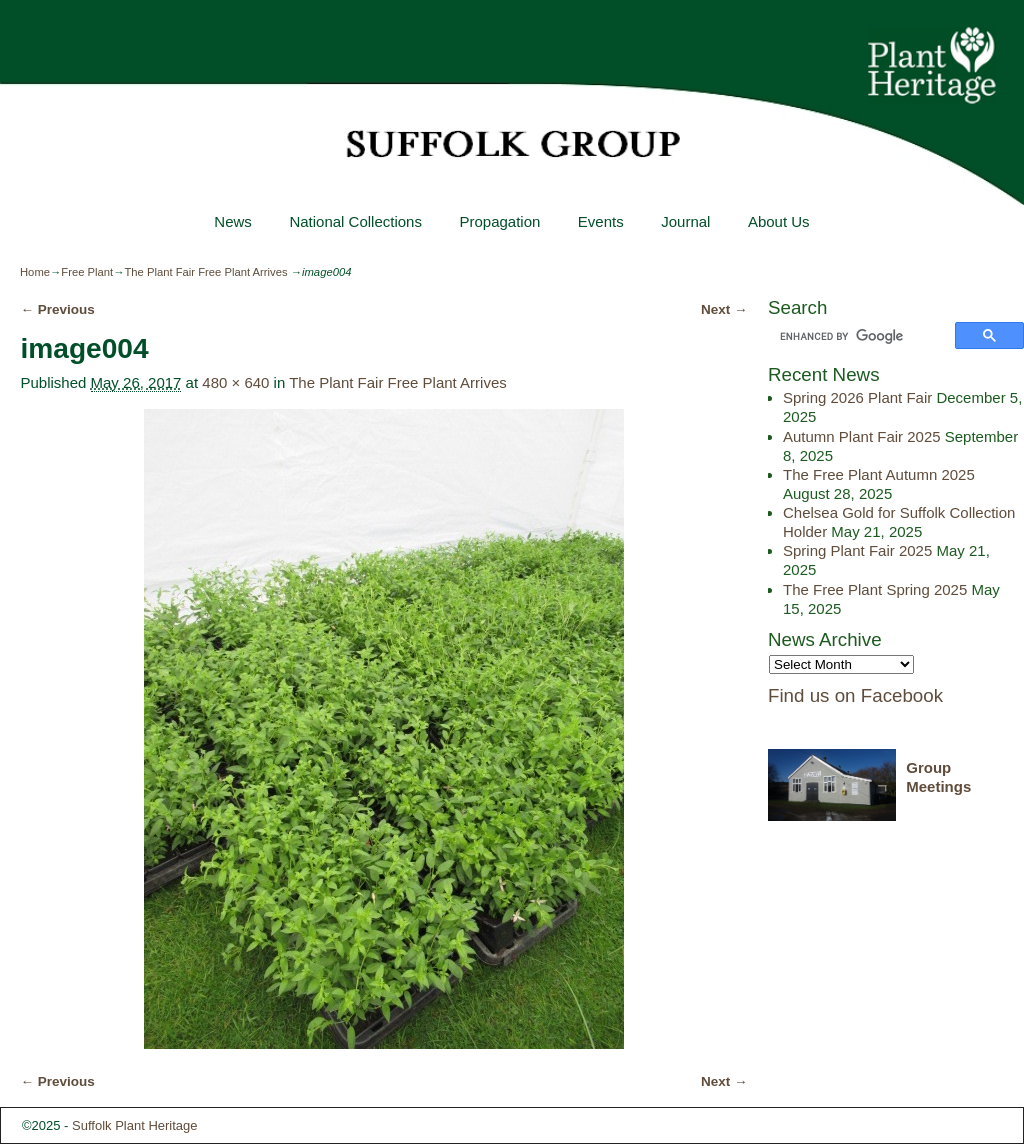  What do you see at coordinates (205, 272) in the screenshot?
I see `The Plant Fair Free Plant Arrives` at bounding box center [205, 272].